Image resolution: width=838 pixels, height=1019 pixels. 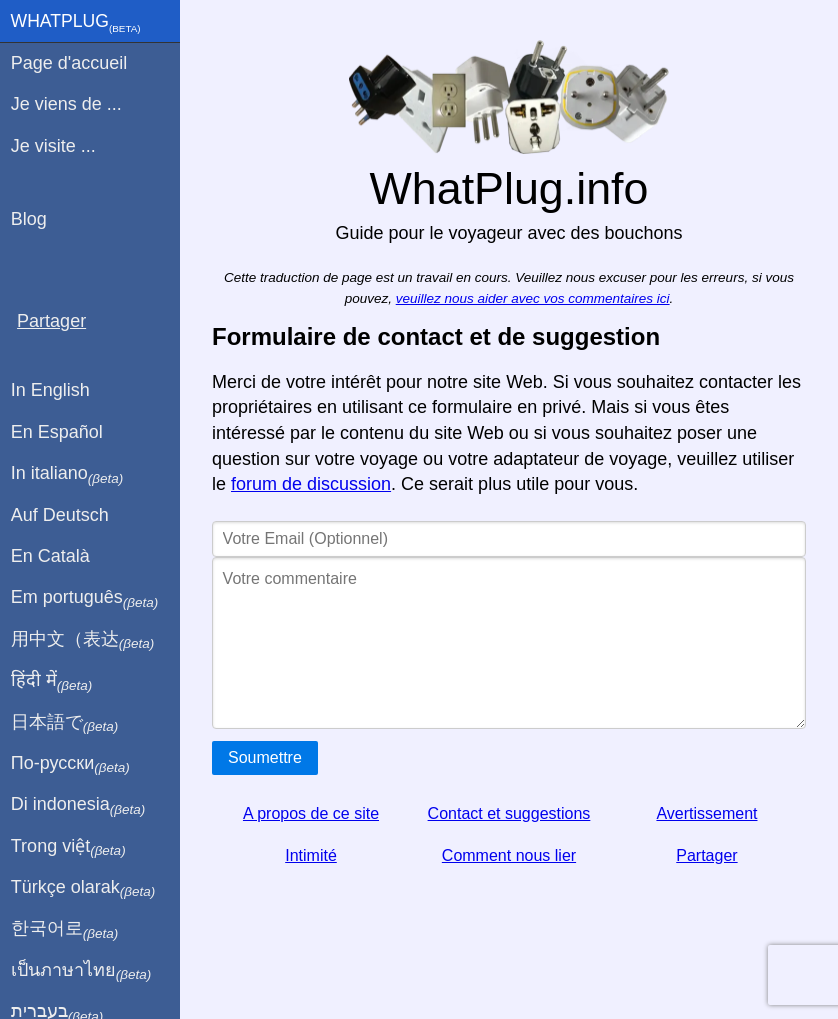 What do you see at coordinates (85, 598) in the screenshot?
I see `Em português` at bounding box center [85, 598].